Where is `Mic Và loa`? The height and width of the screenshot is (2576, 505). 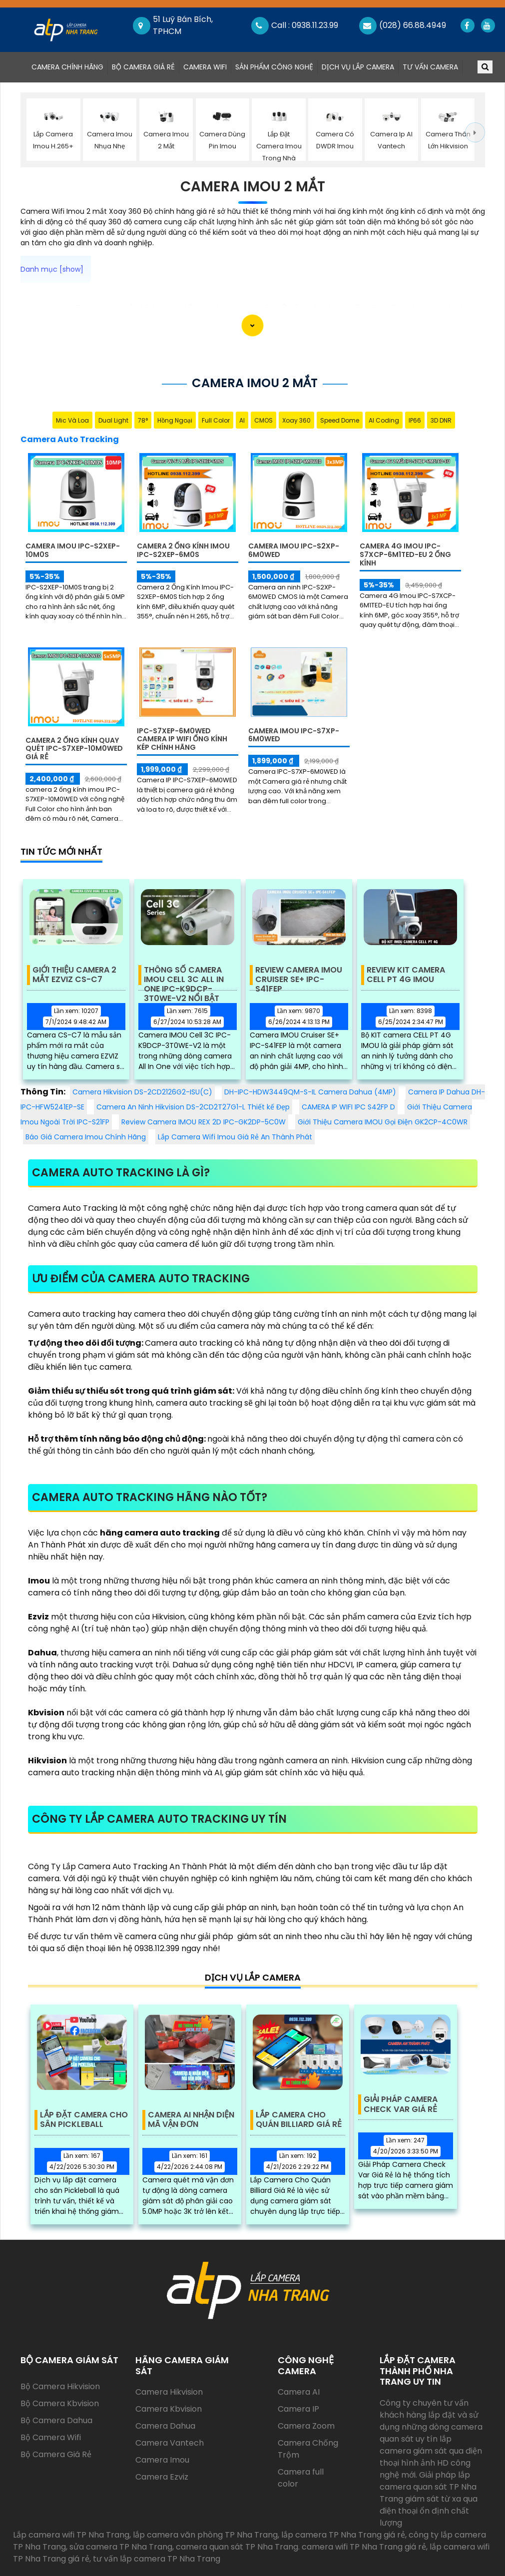
Mic Và loa is located at coordinates (72, 420).